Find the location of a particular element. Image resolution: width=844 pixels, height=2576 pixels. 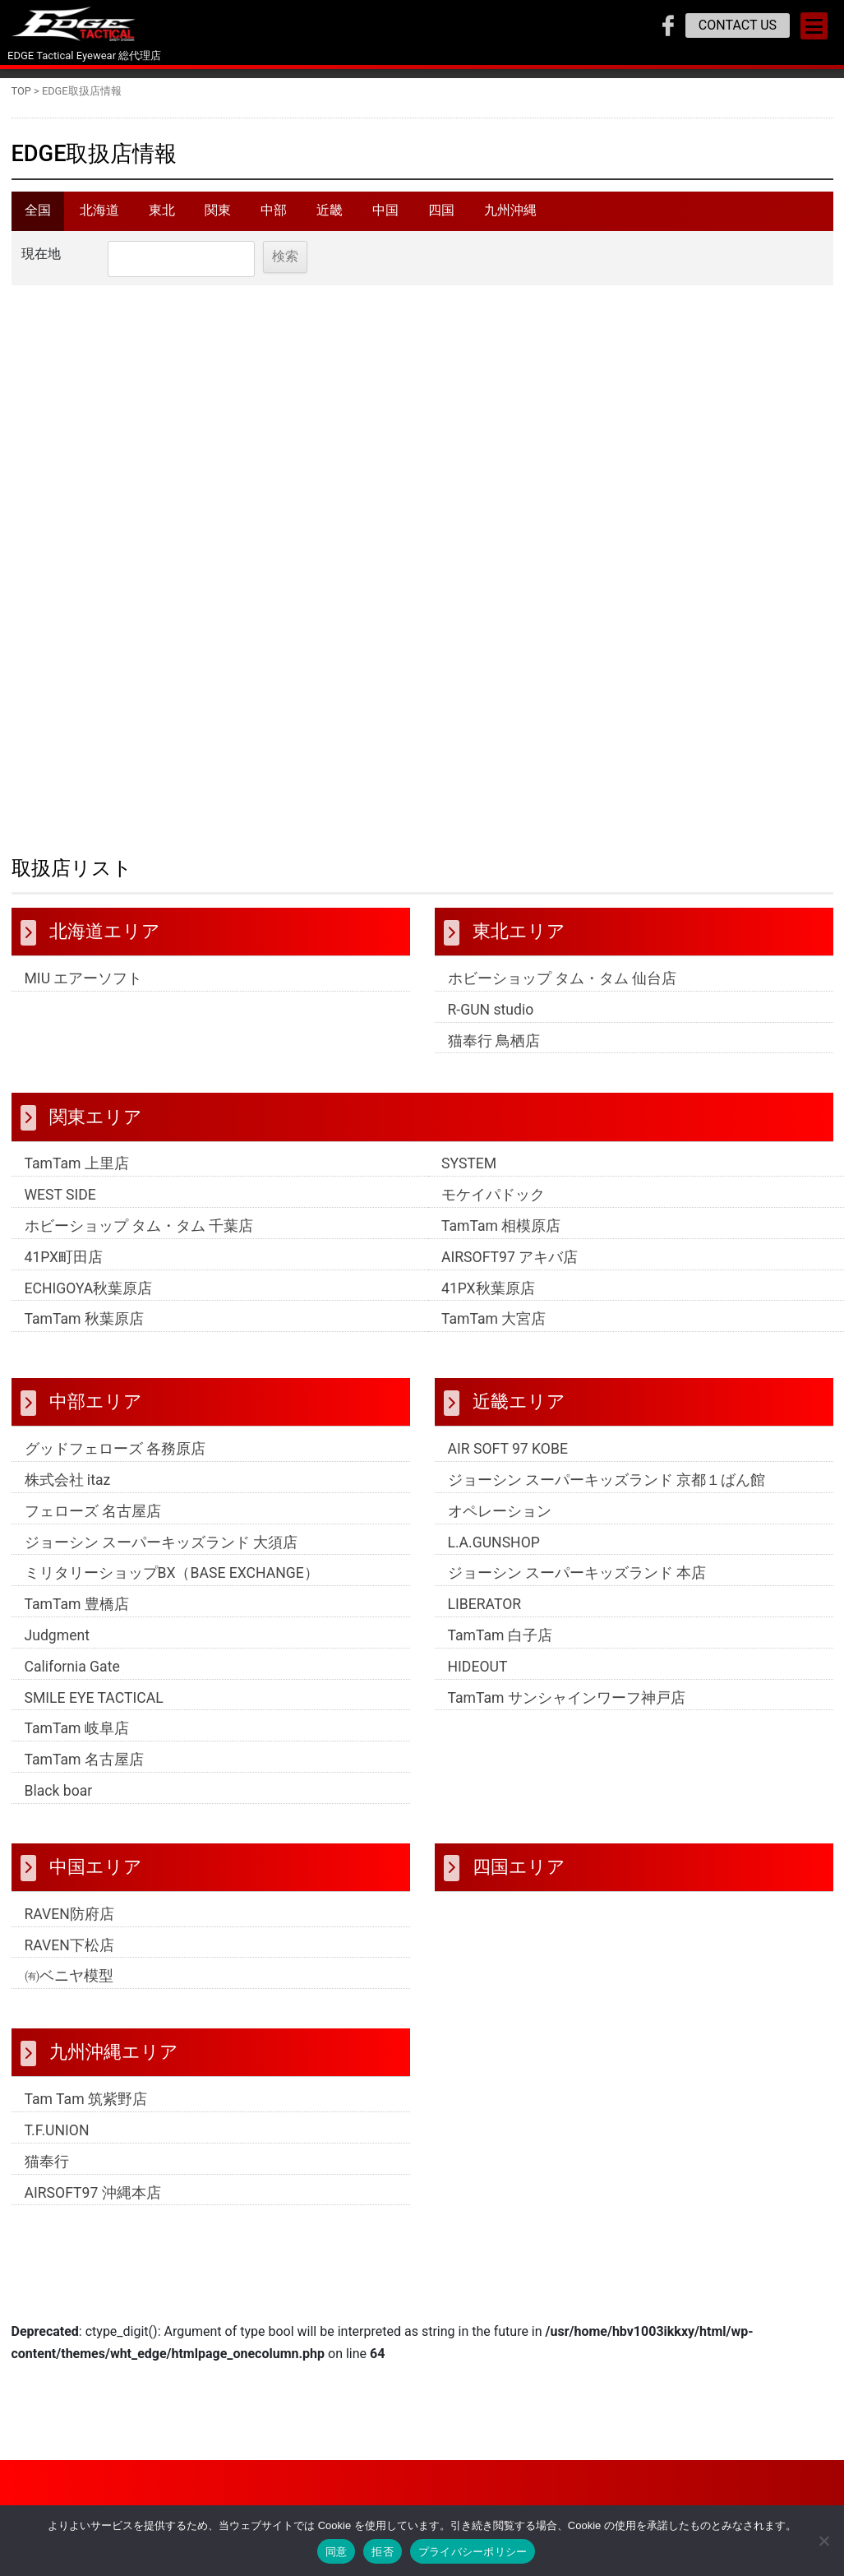

関東エリア is located at coordinates (95, 1127).